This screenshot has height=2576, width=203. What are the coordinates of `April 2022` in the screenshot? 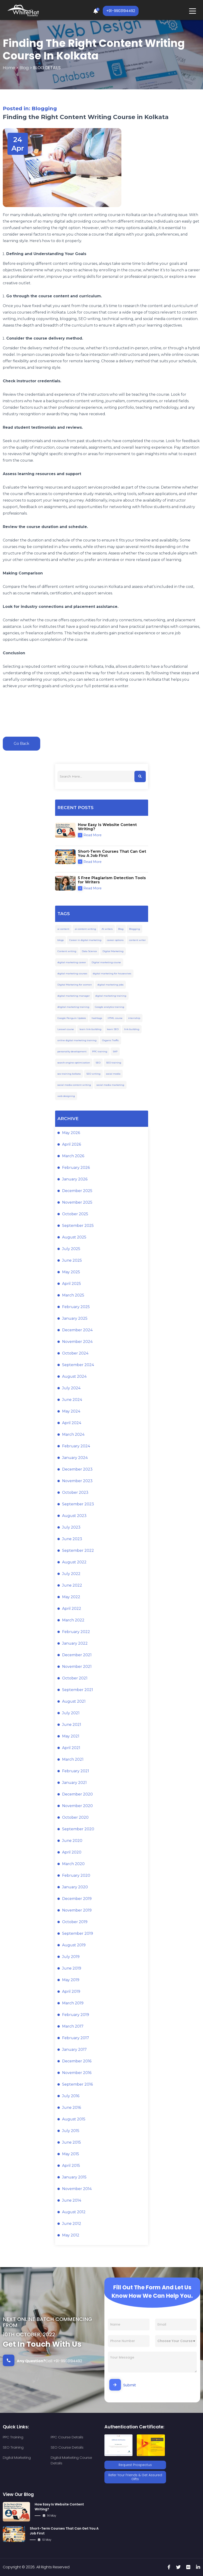 It's located at (71, 1608).